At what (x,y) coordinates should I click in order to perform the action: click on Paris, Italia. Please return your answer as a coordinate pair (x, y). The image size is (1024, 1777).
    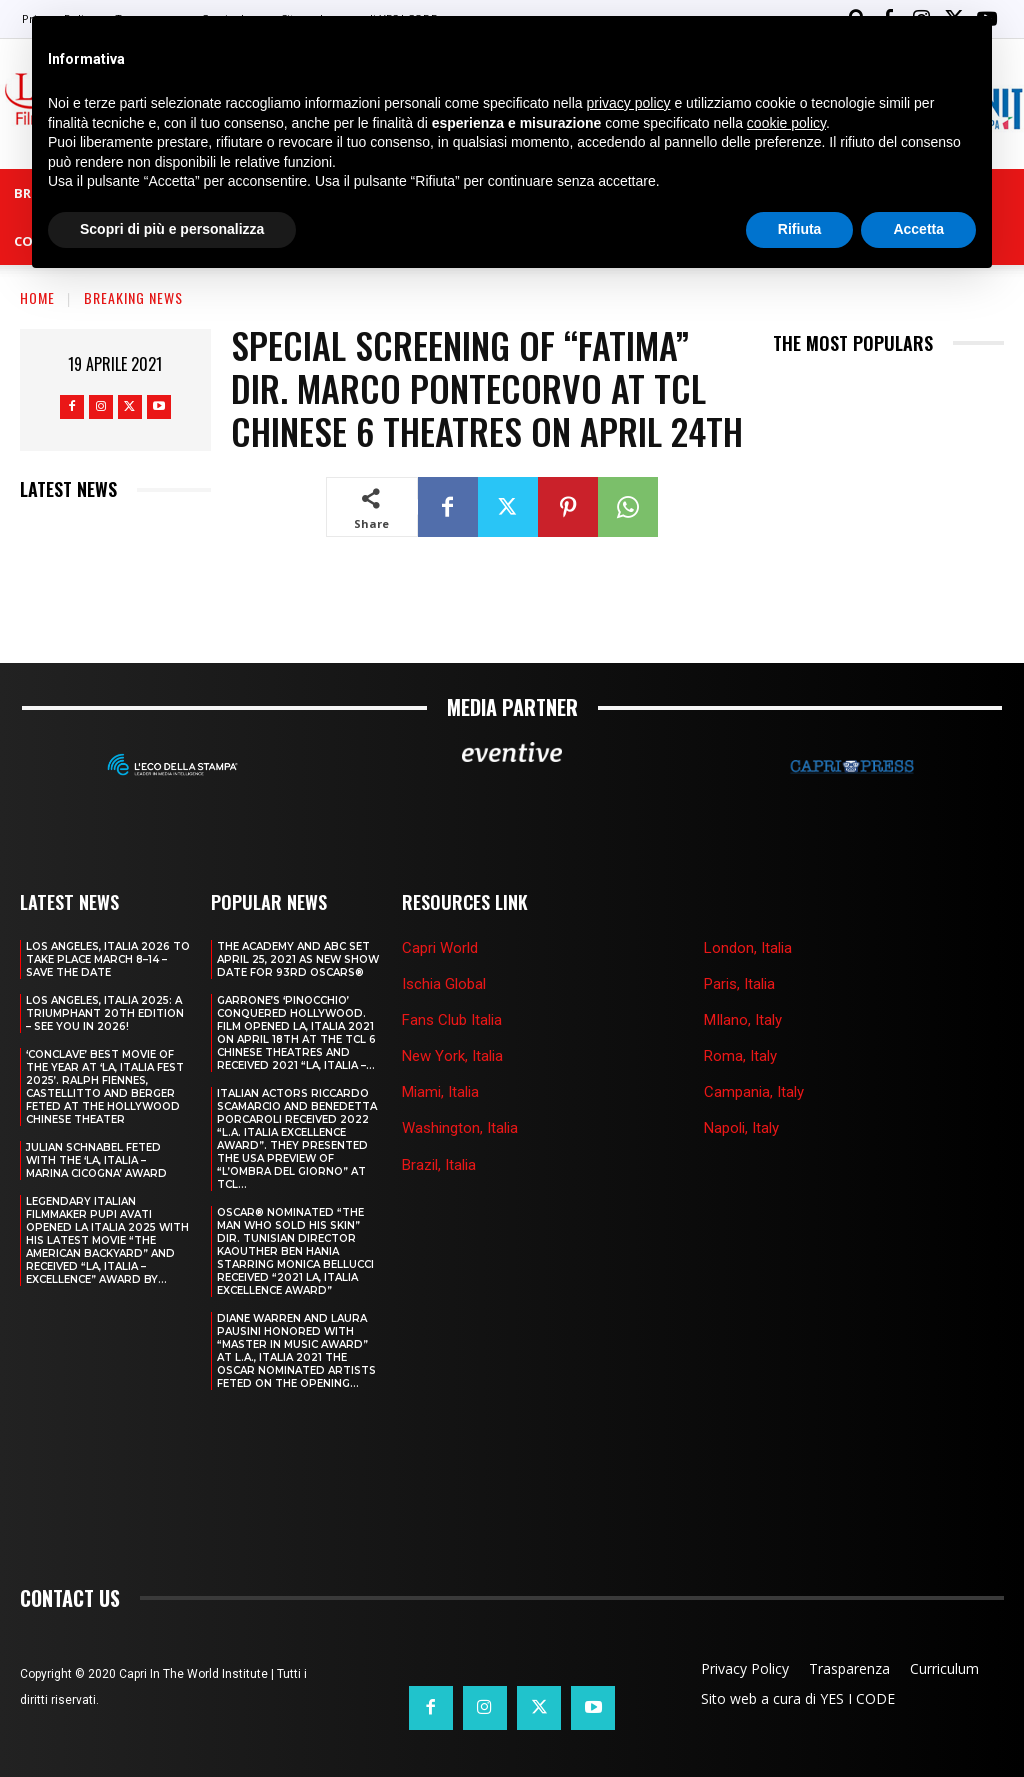
    Looking at the image, I should click on (739, 983).